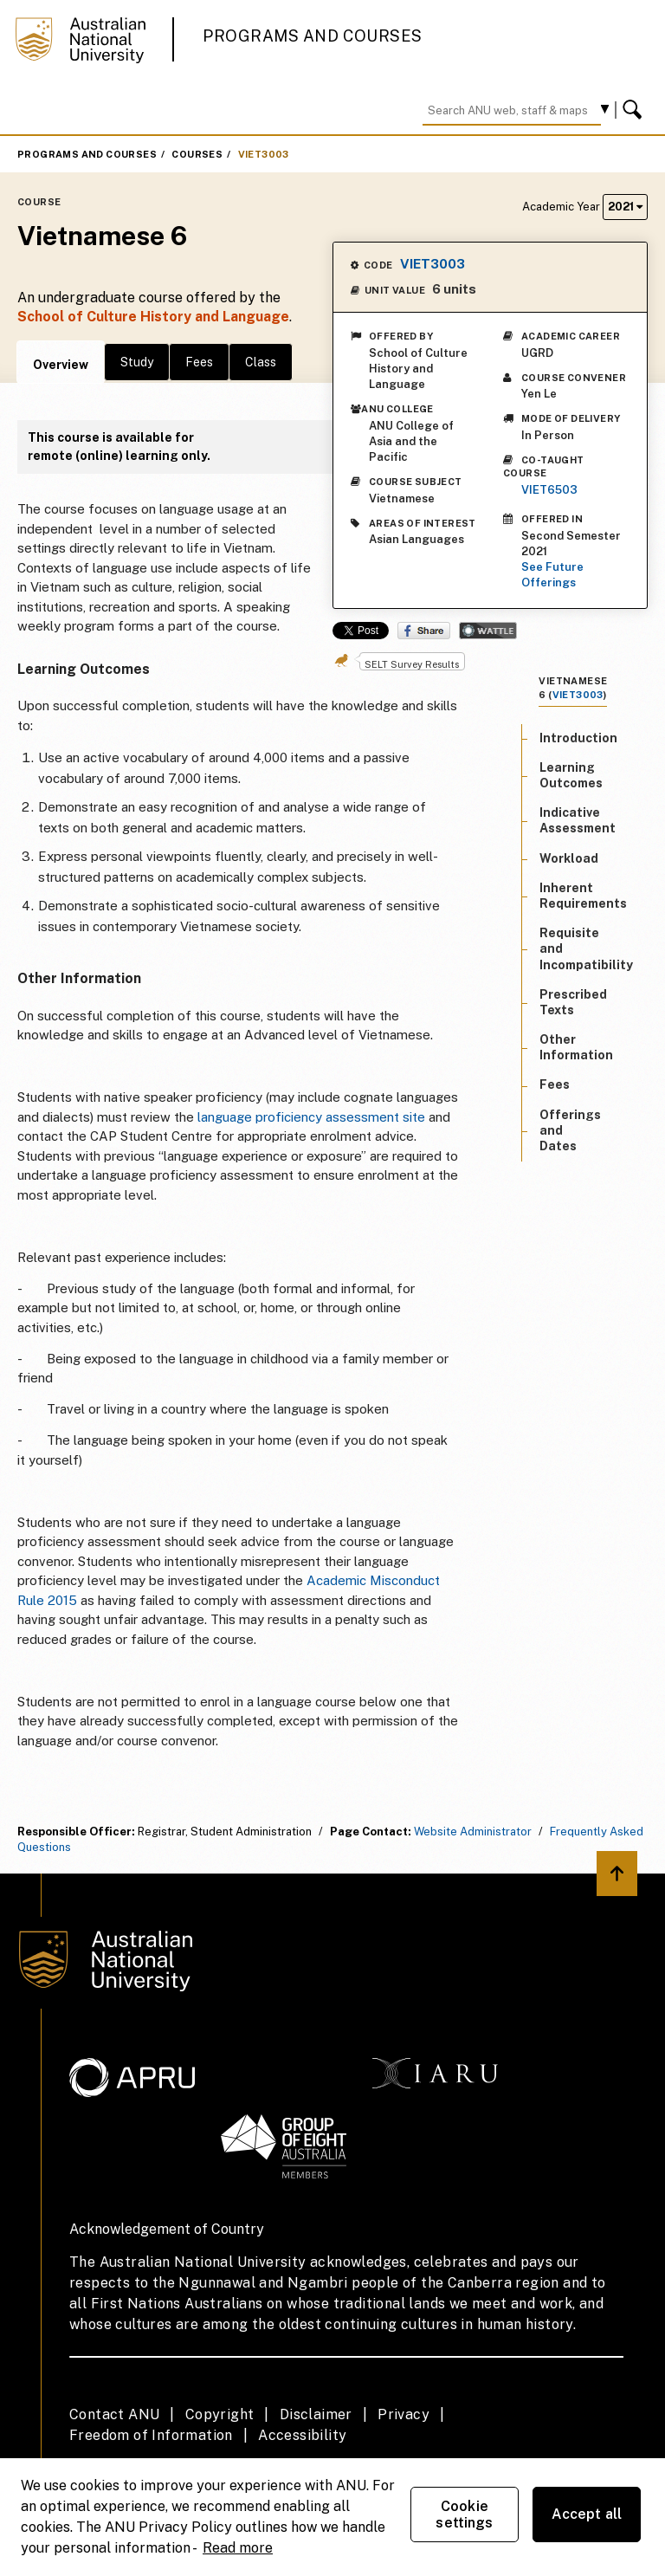  What do you see at coordinates (552, 574) in the screenshot?
I see `See Future Offerings` at bounding box center [552, 574].